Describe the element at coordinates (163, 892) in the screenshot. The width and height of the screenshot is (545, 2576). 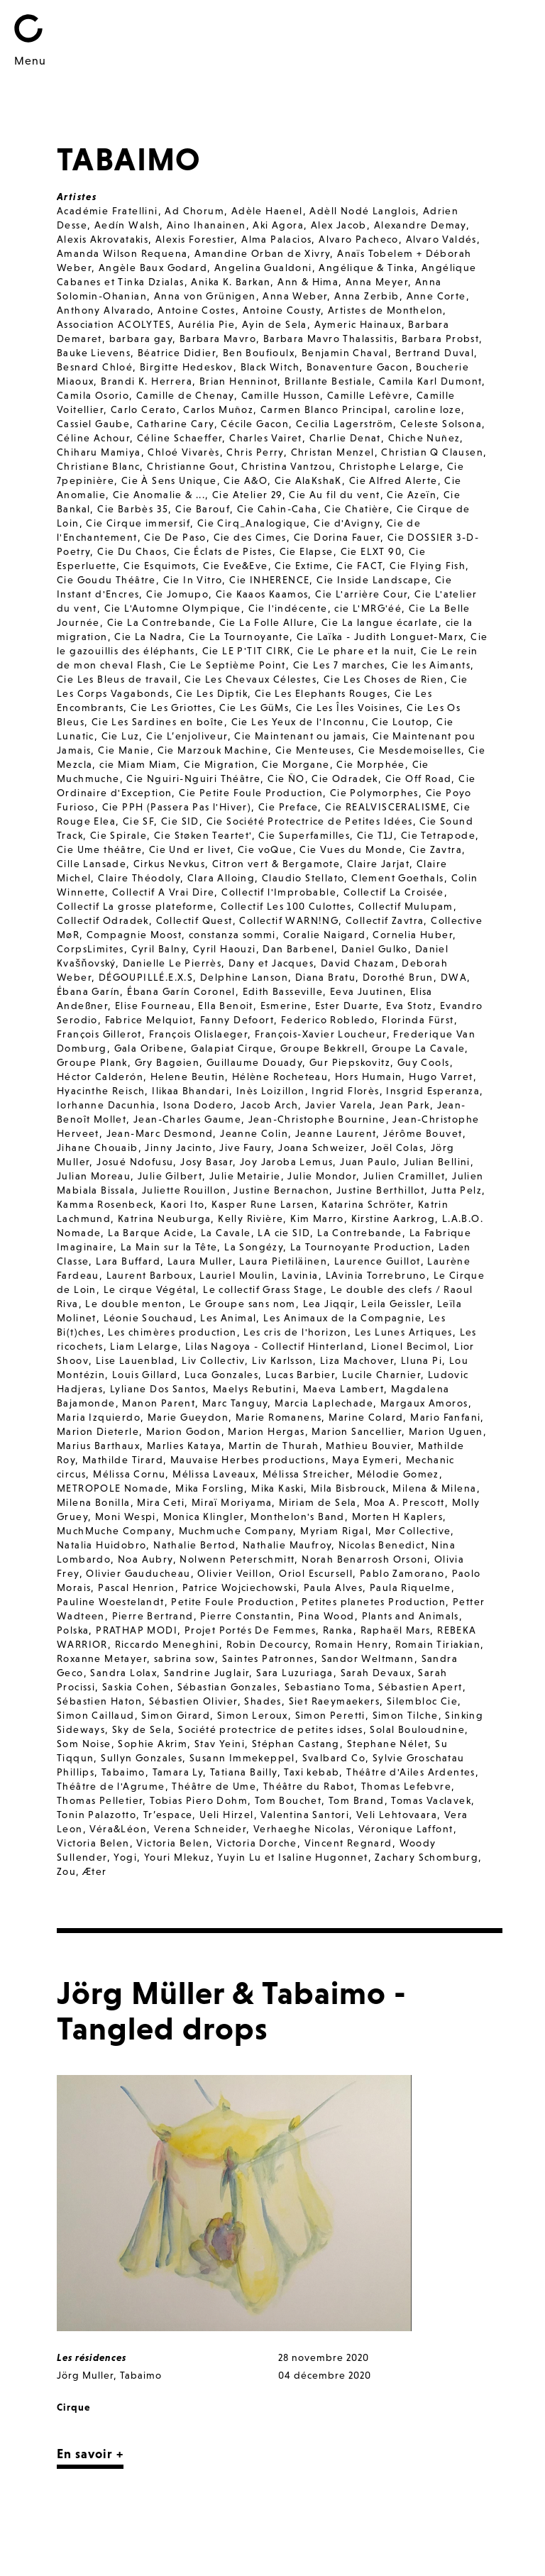
I see `Collectif A Vrai Dire` at that location.